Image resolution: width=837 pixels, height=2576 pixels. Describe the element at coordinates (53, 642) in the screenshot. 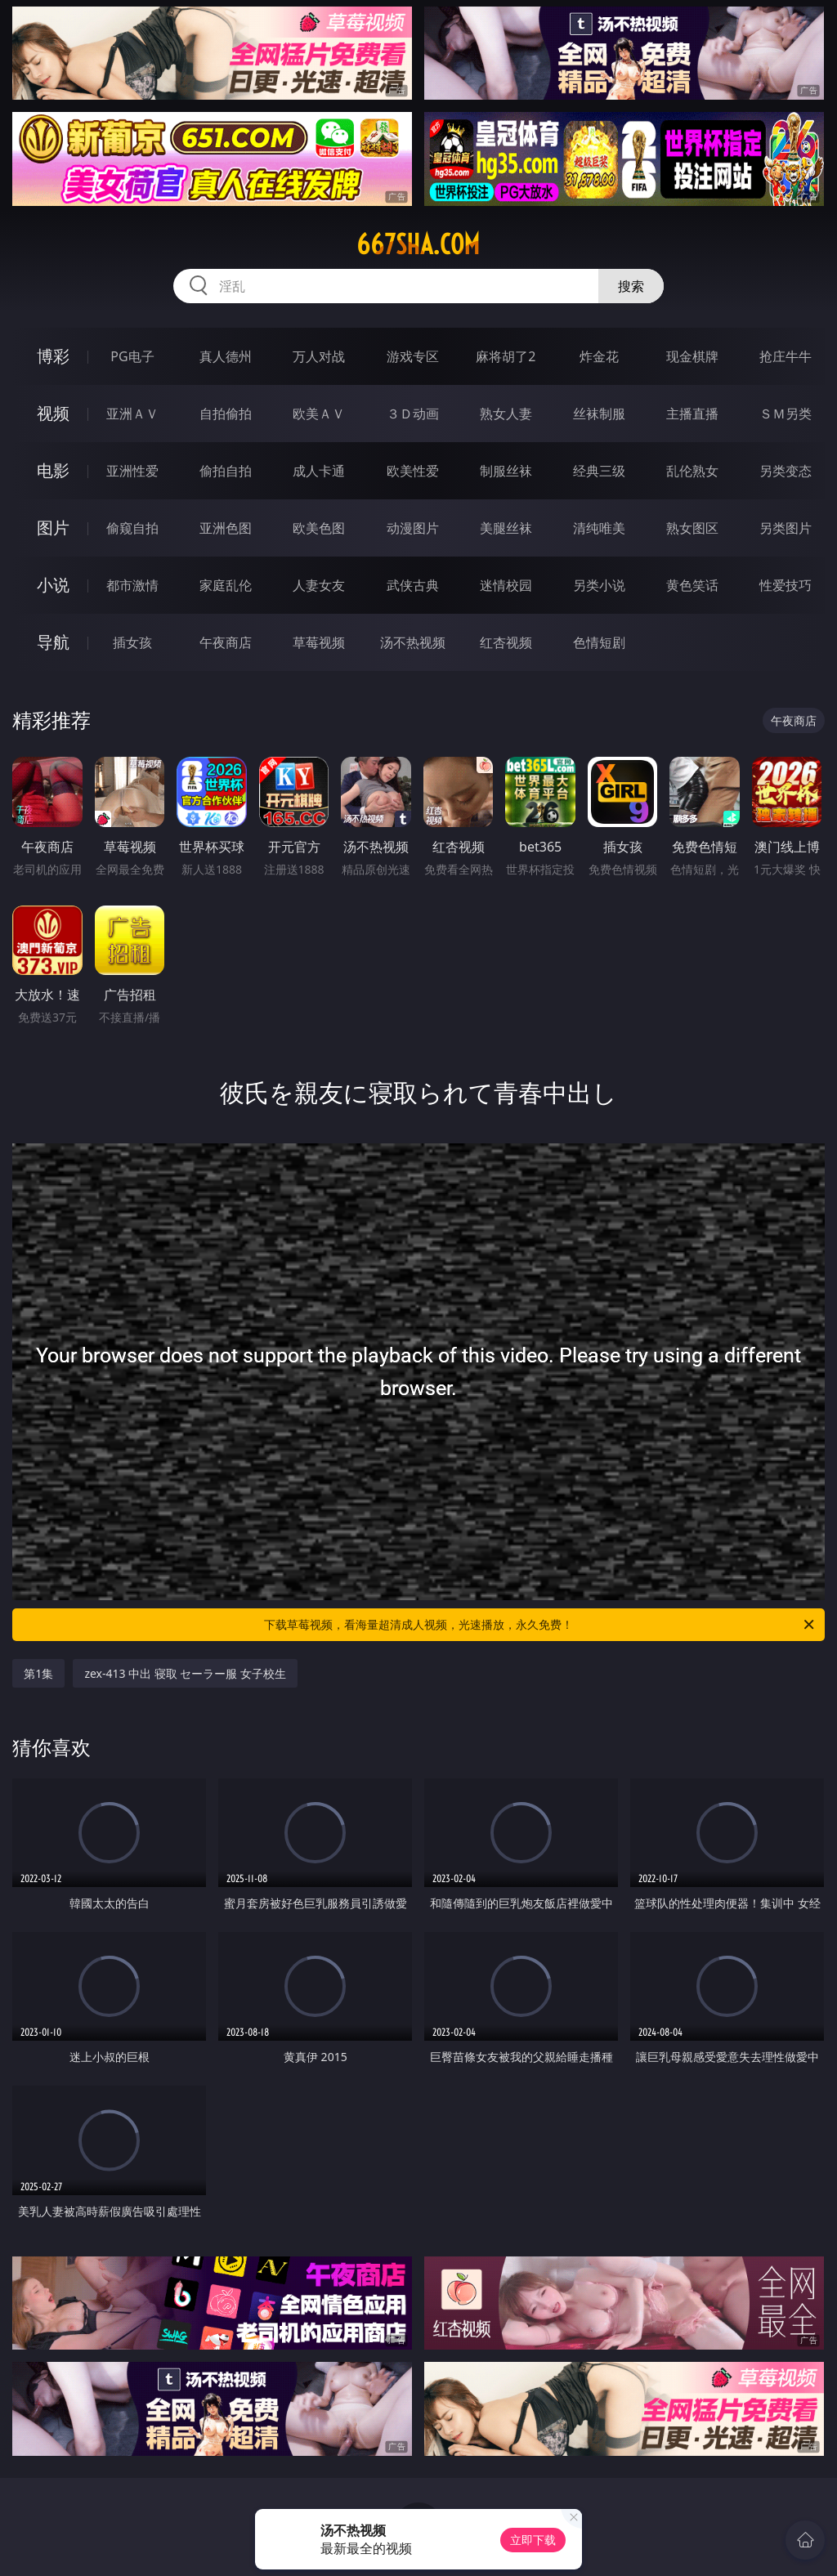

I see `导航` at that location.